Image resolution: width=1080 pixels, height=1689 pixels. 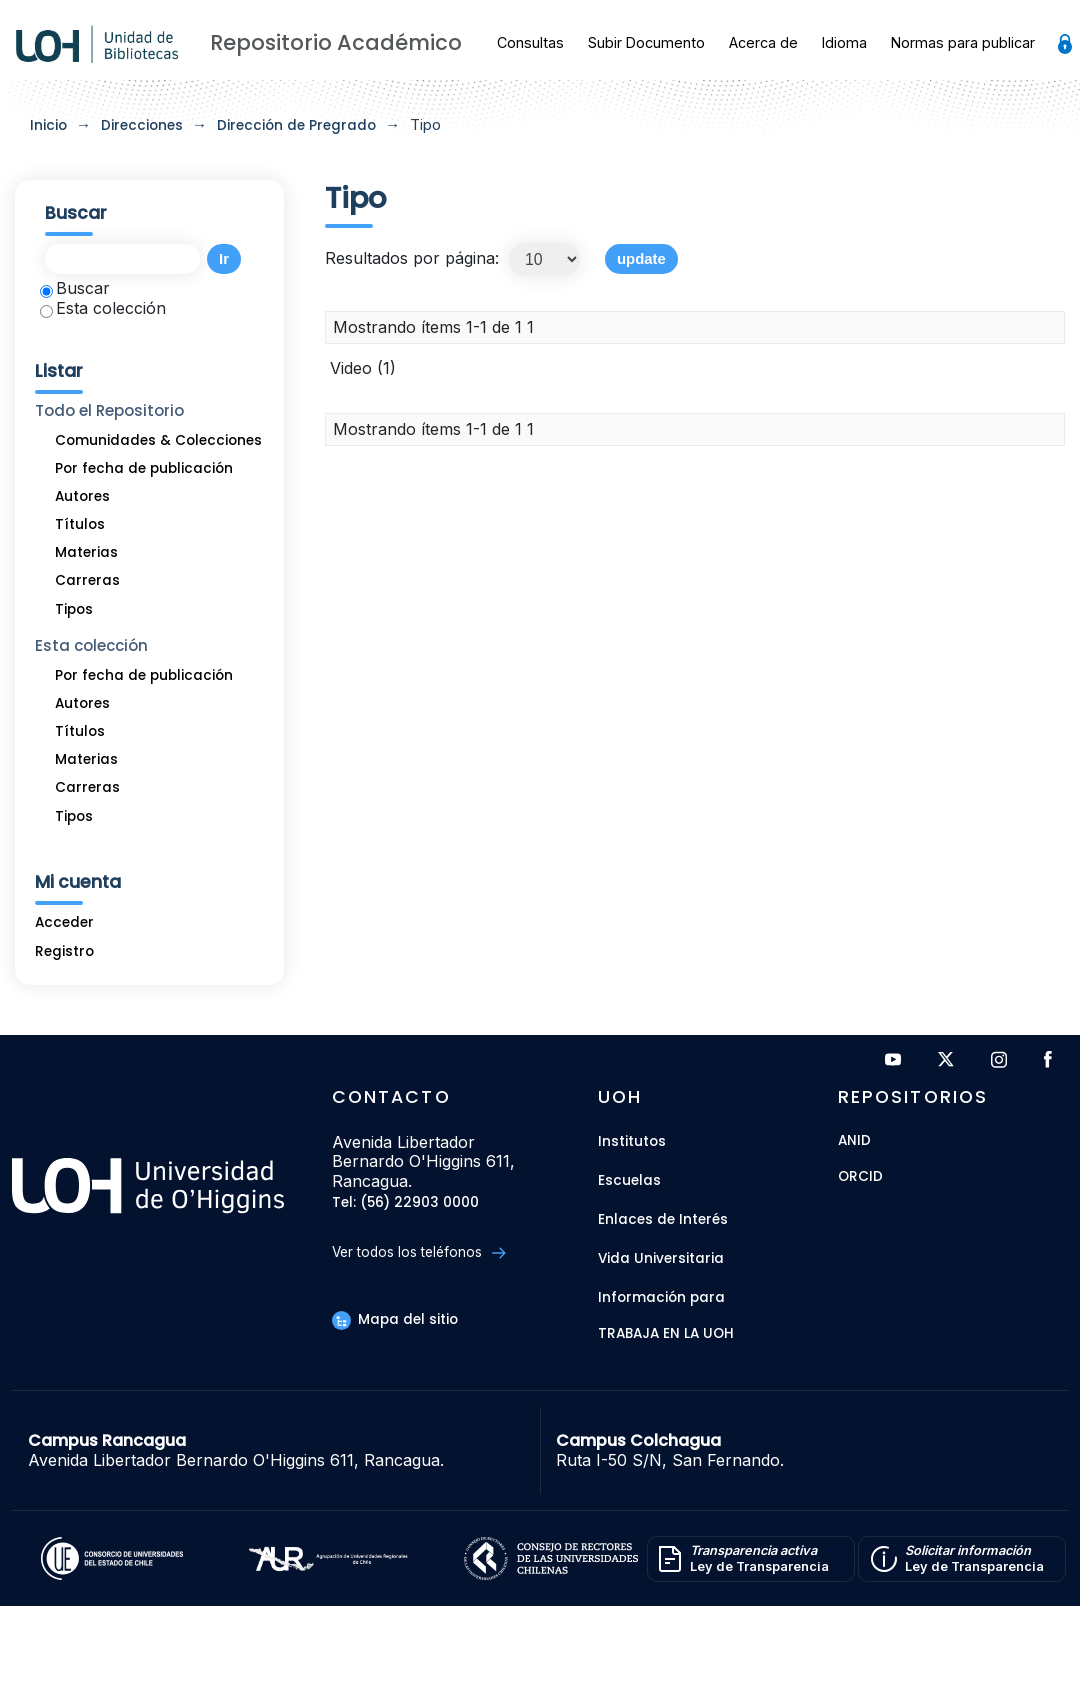 I want to click on Tel: (56) 22903 0000, so click(x=405, y=1203).